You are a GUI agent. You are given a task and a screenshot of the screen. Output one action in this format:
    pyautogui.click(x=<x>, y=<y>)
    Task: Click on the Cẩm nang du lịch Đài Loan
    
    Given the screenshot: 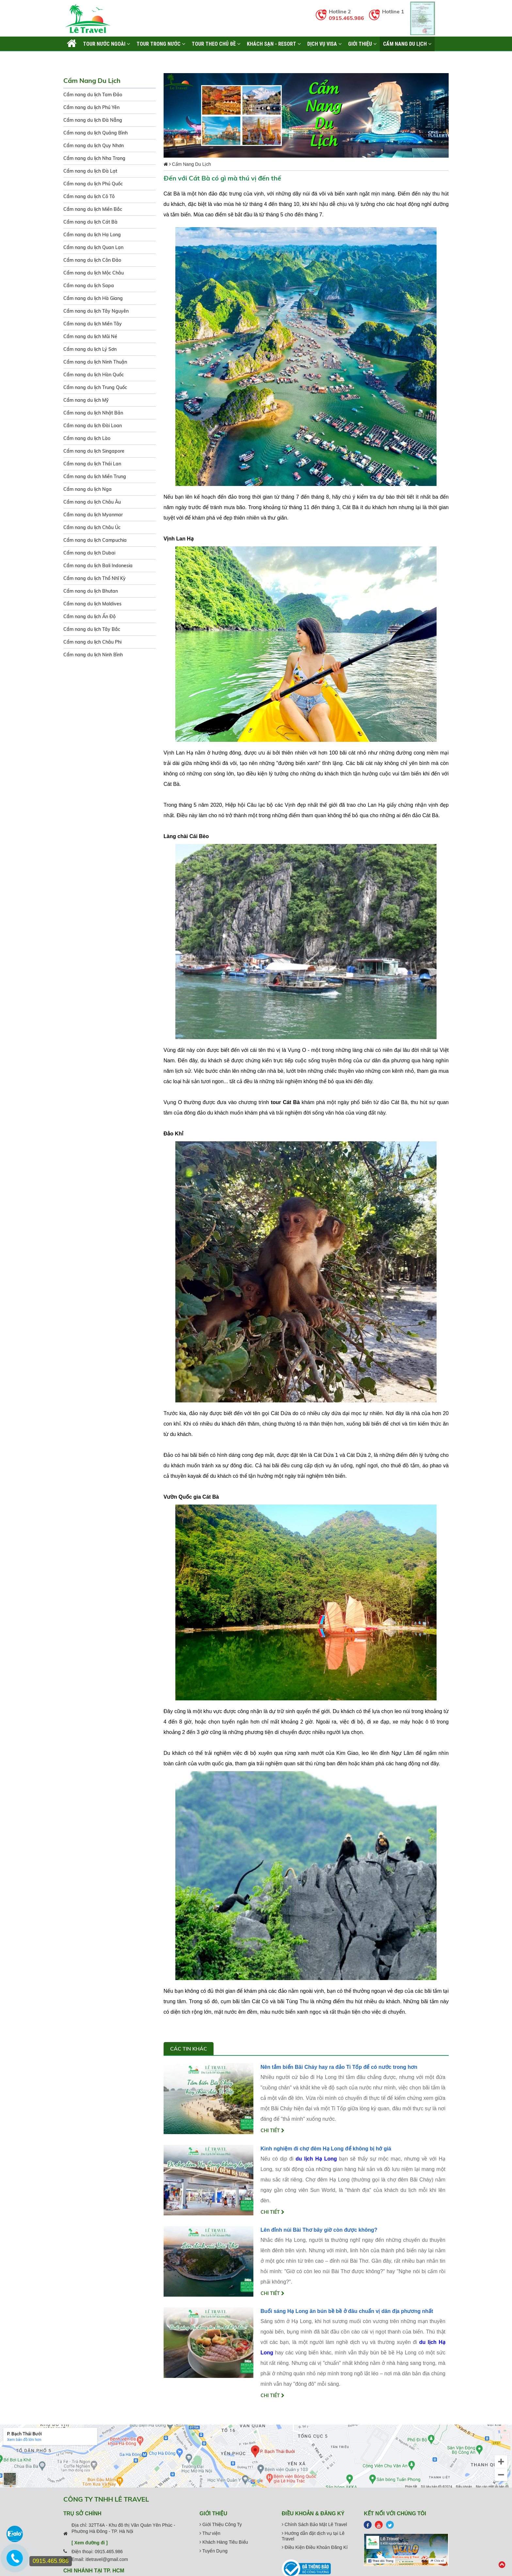 What is the action you would take?
    pyautogui.click(x=92, y=426)
    